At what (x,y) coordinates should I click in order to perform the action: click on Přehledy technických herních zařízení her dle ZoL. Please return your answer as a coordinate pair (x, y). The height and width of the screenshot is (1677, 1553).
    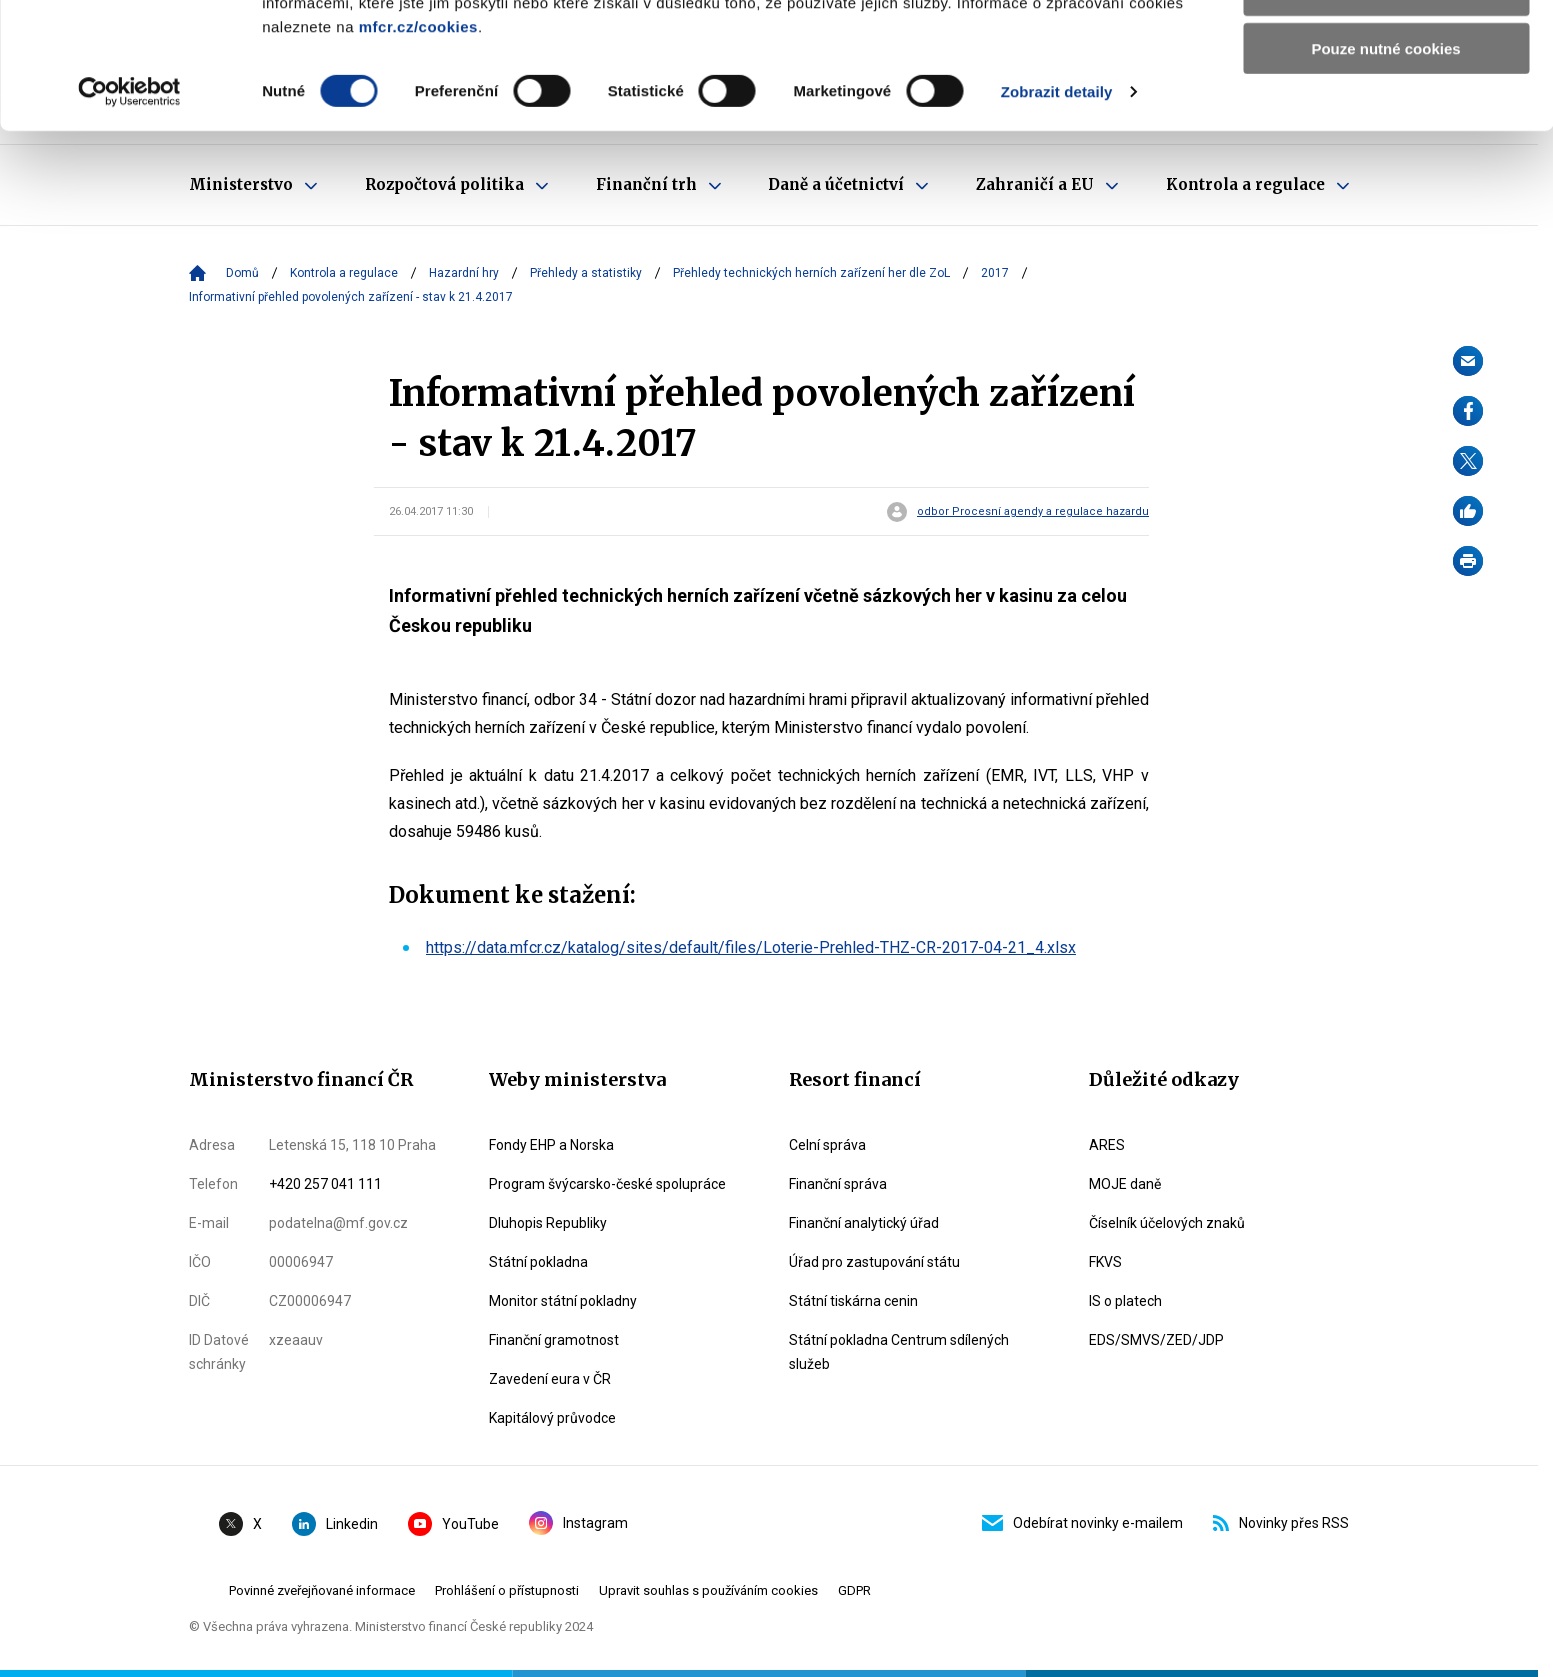
    Looking at the image, I should click on (811, 273).